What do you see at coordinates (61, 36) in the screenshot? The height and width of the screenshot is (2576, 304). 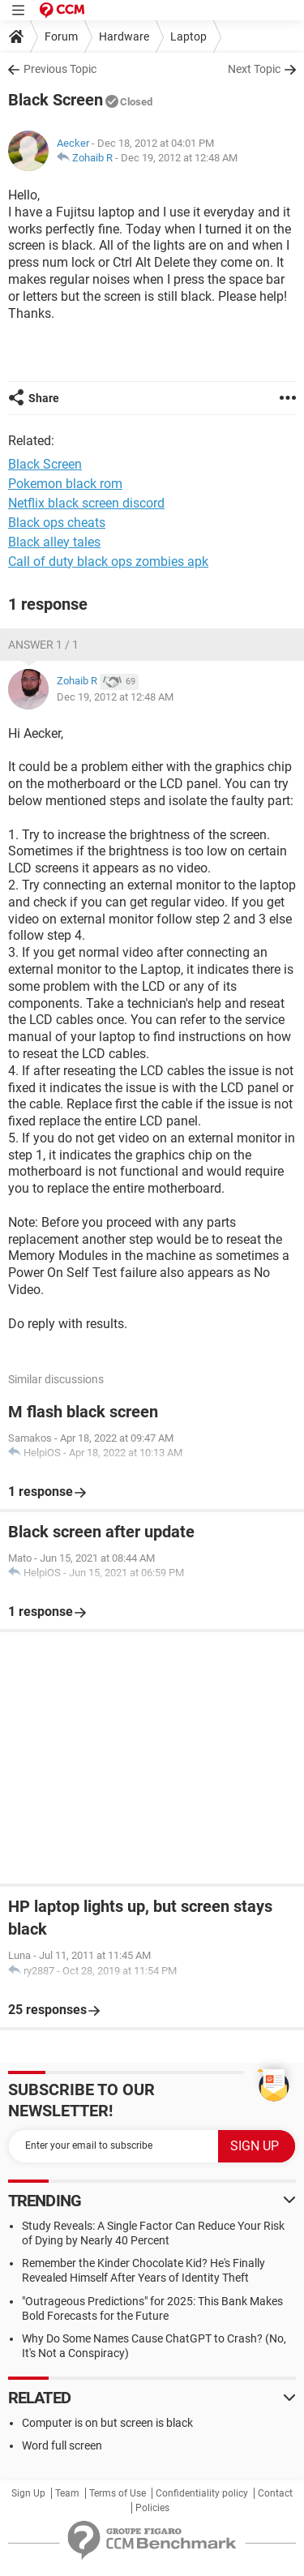 I see `Forum` at bounding box center [61, 36].